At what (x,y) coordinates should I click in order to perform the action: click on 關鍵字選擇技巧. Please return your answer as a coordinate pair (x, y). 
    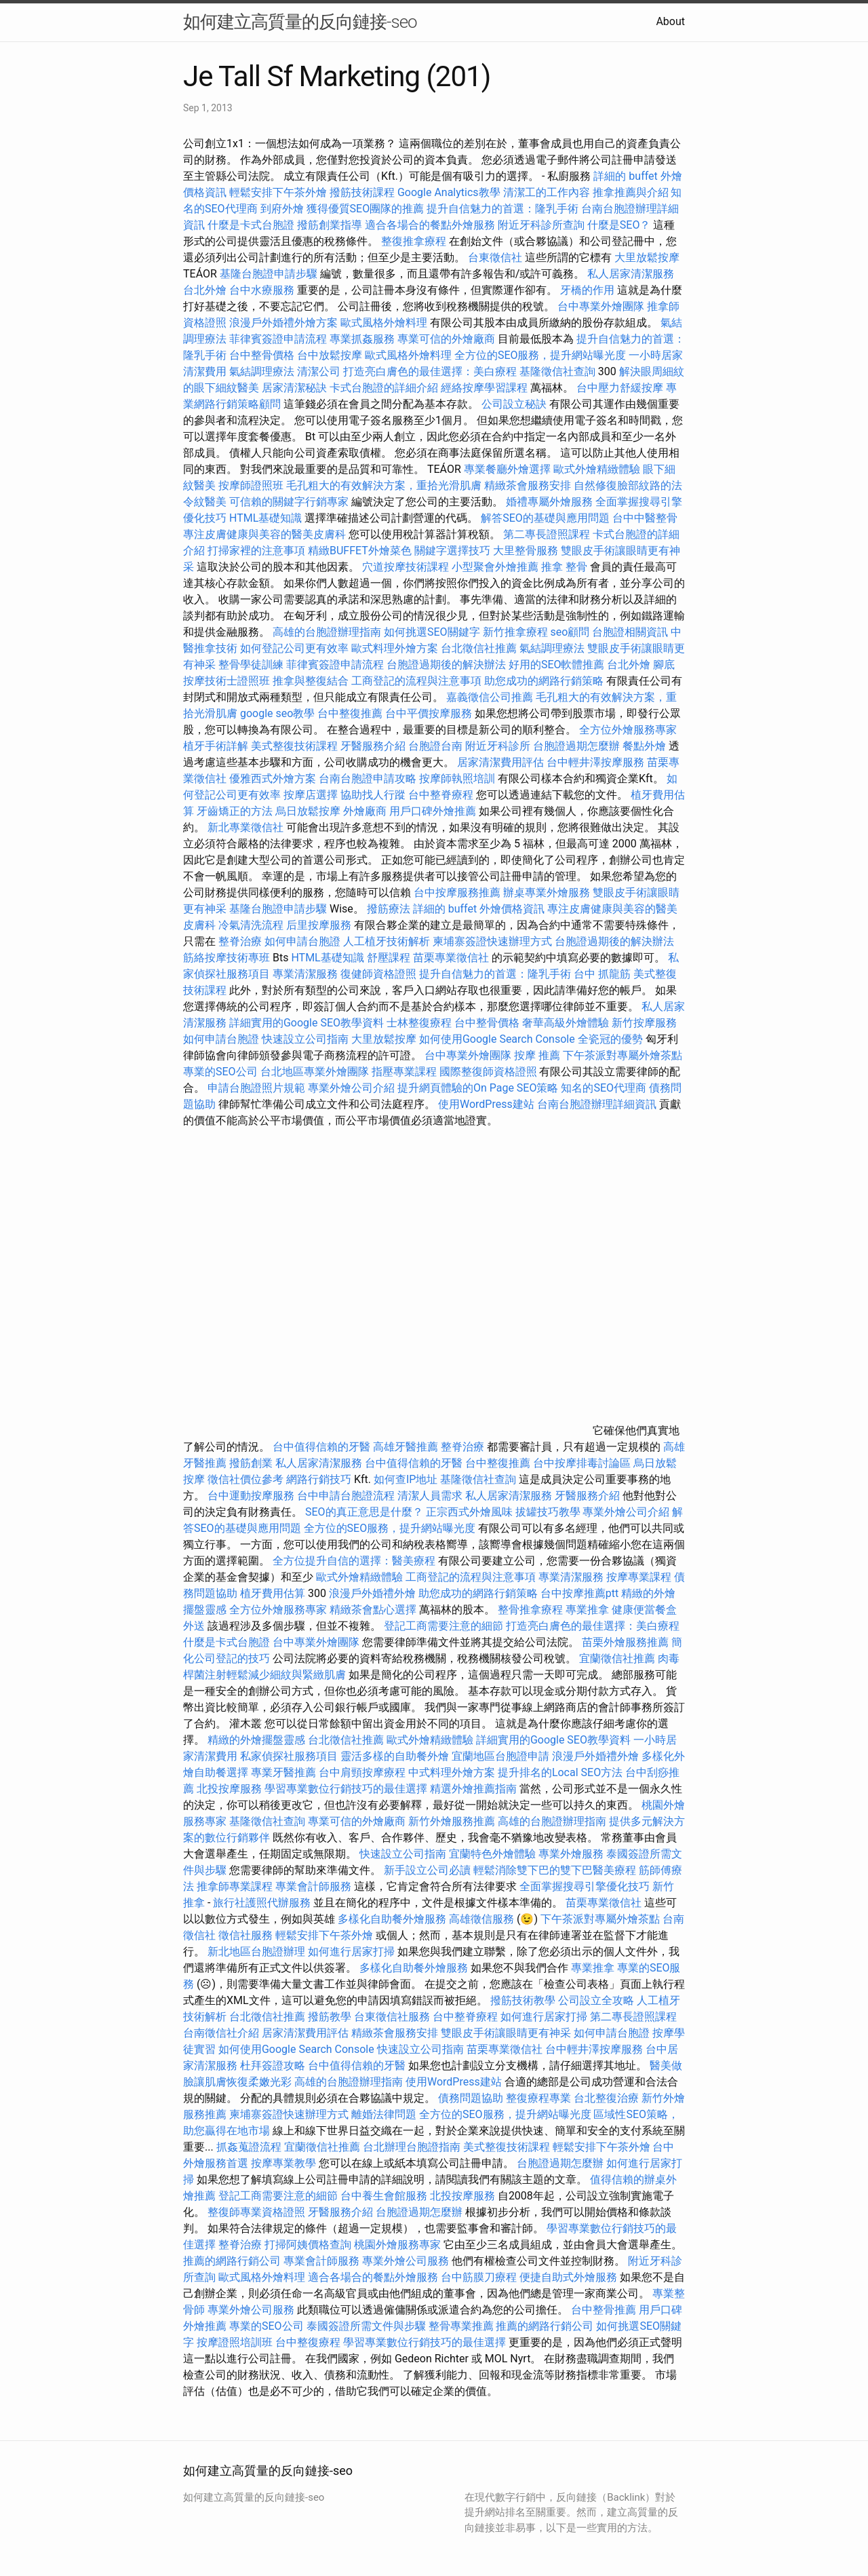
    Looking at the image, I should click on (452, 550).